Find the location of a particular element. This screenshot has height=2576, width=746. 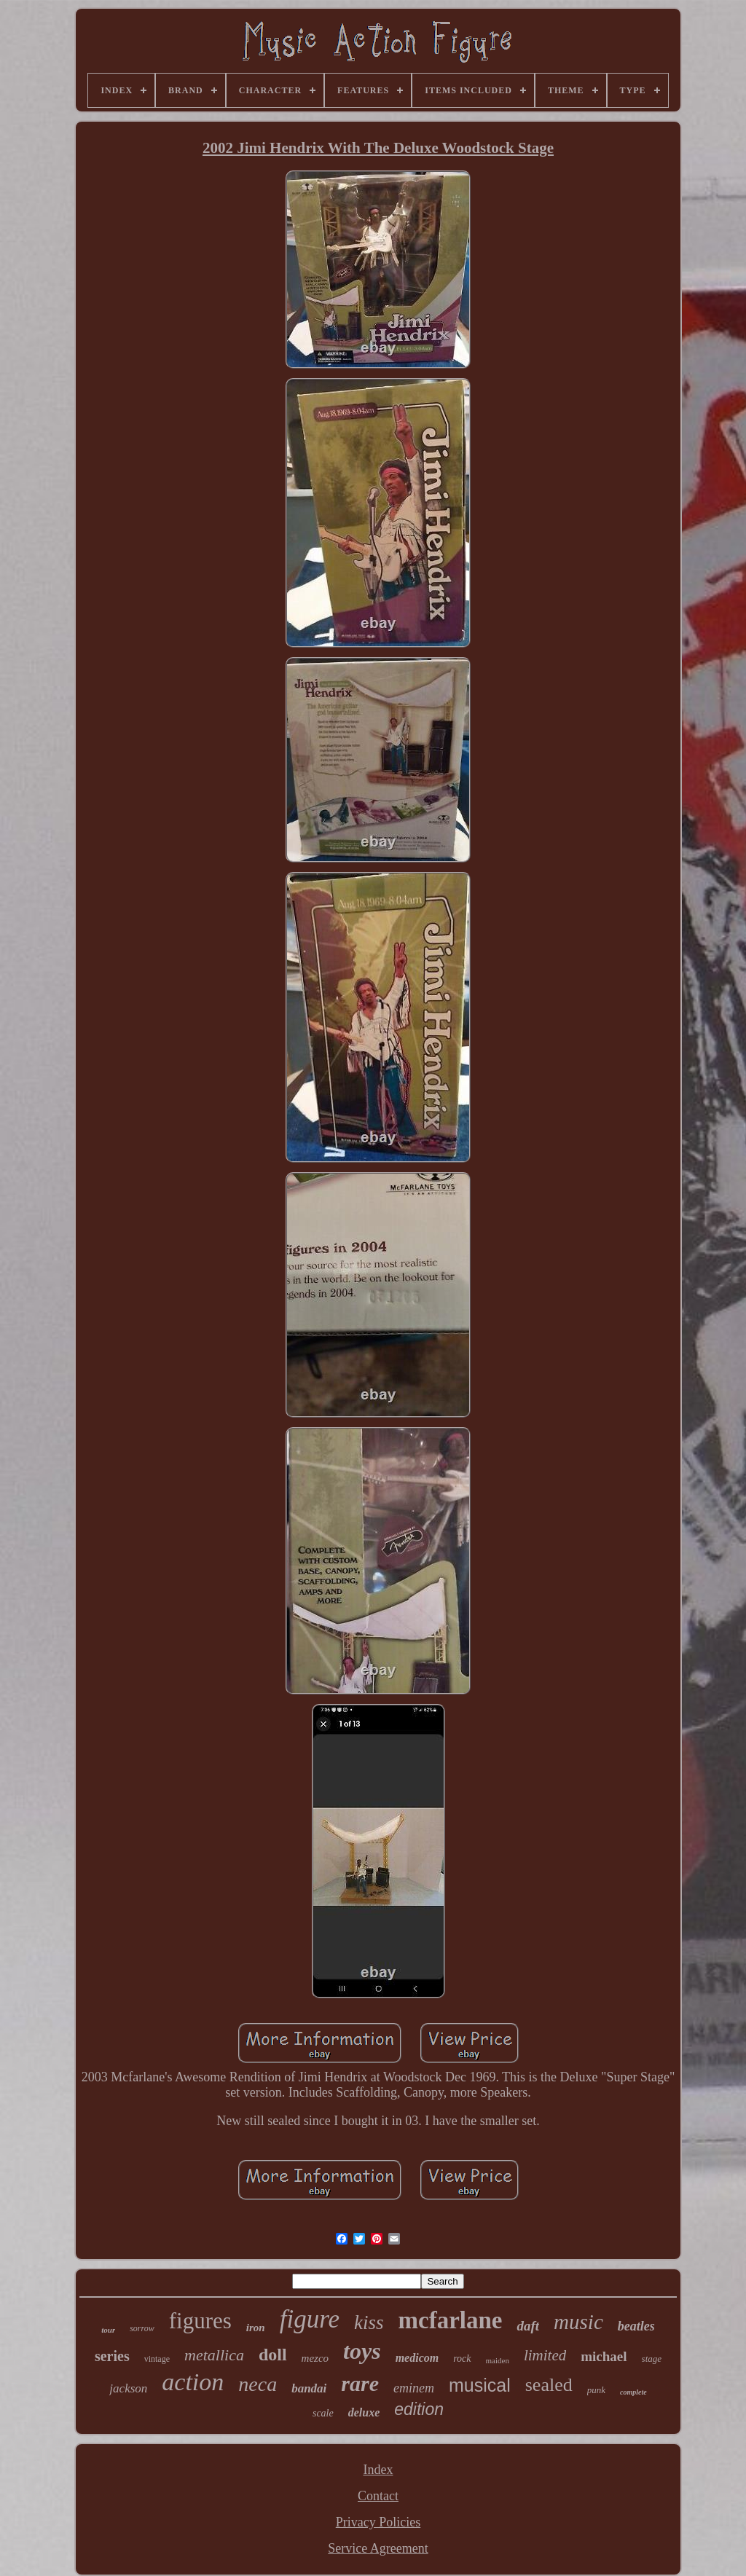

music is located at coordinates (578, 2321).